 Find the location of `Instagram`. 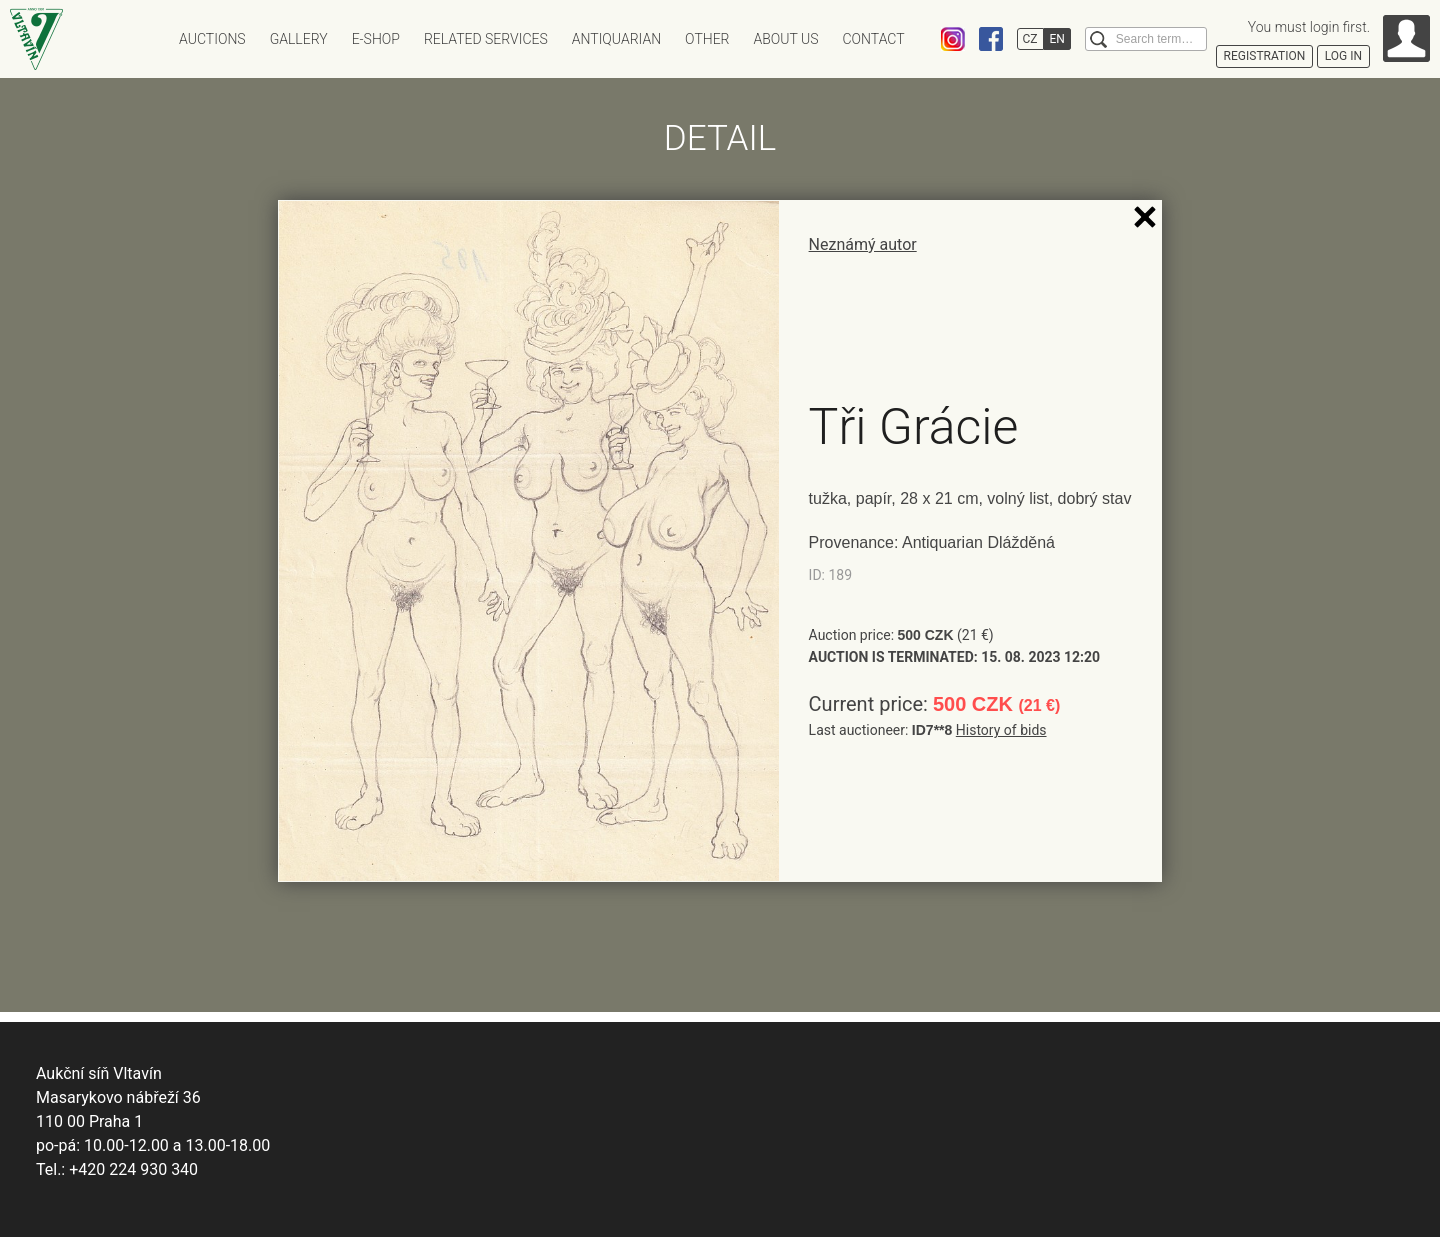

Instagram is located at coordinates (953, 39).